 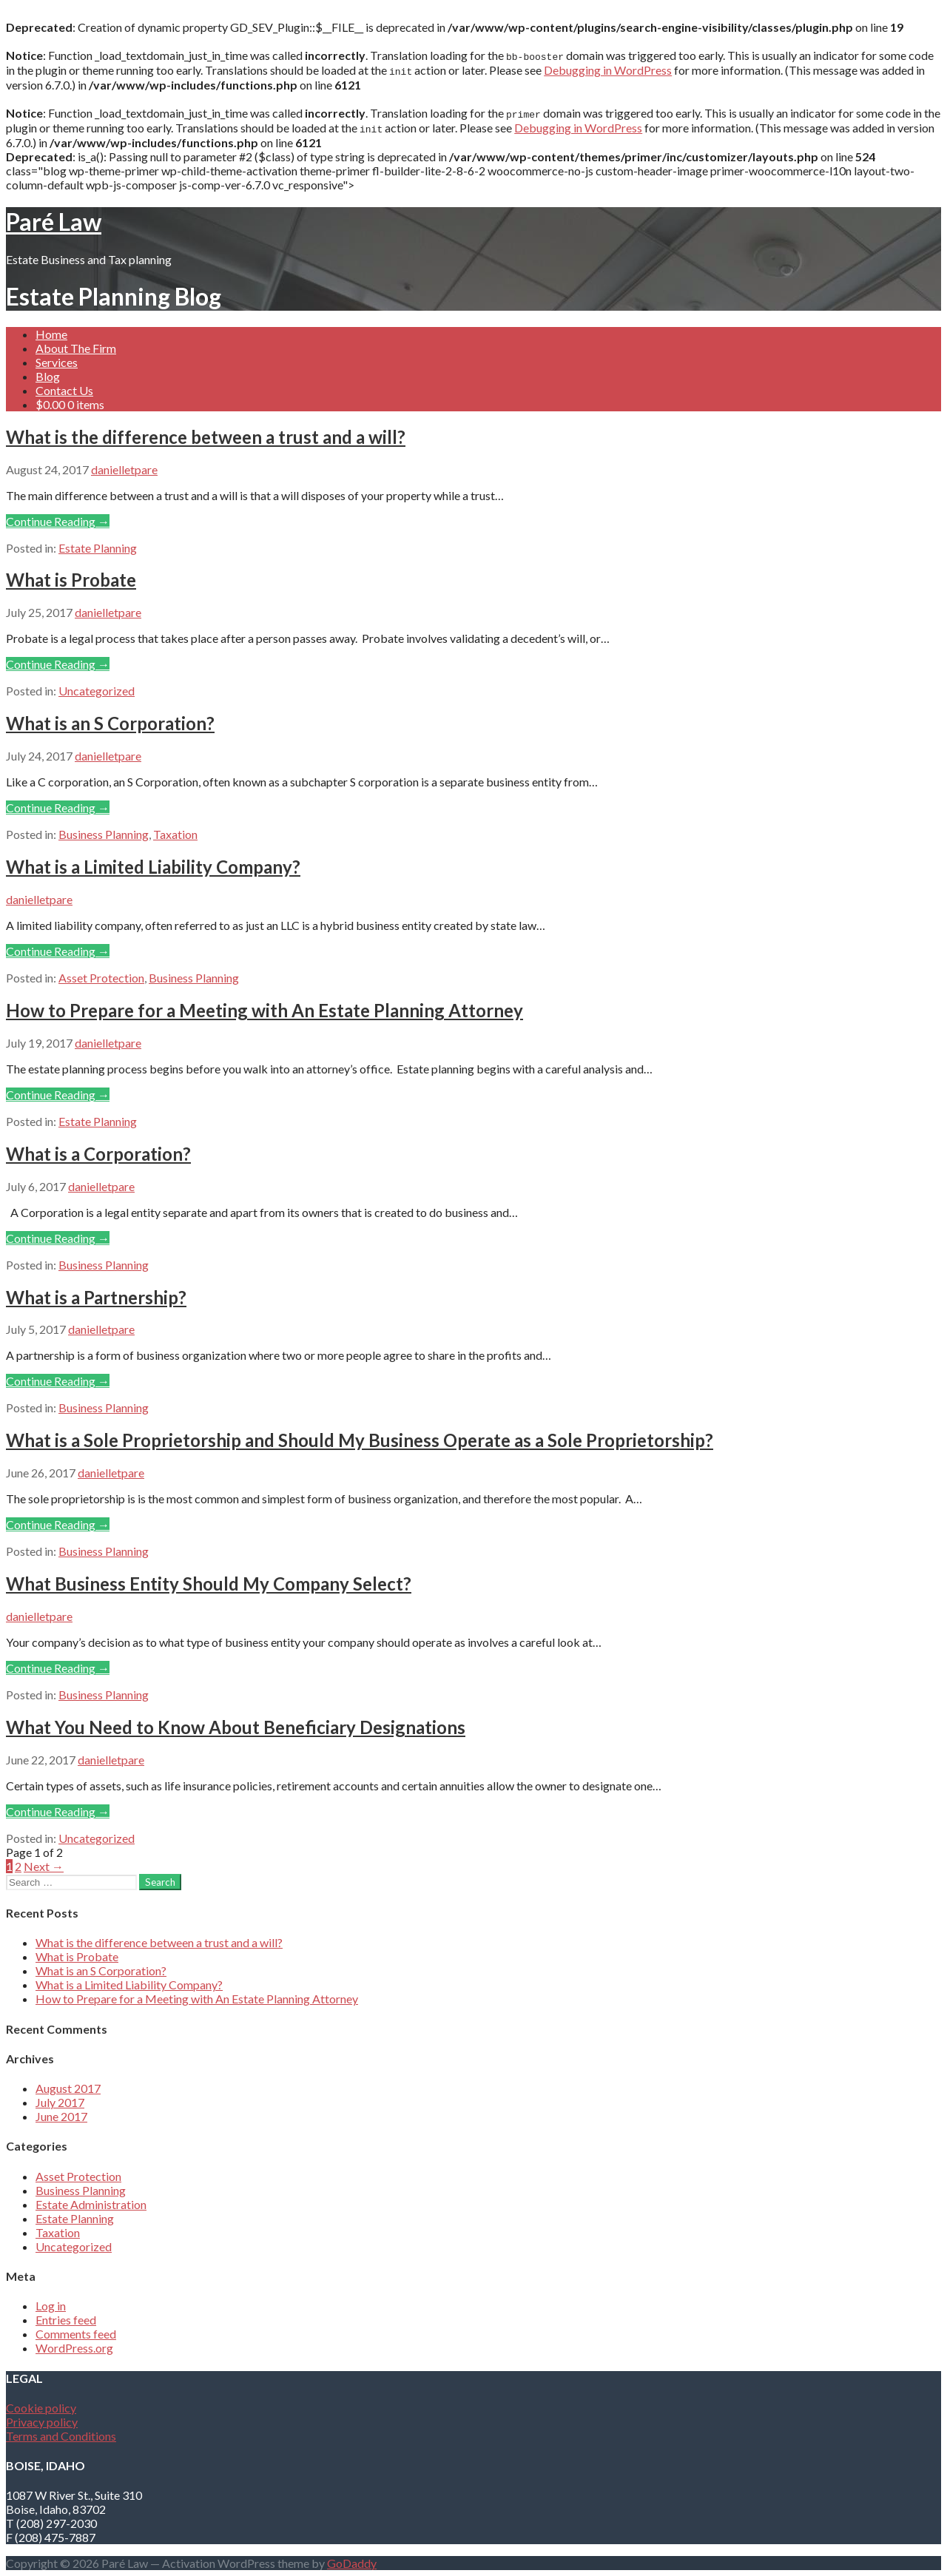 I want to click on What is the difference between a trust and a will?, so click(x=205, y=437).